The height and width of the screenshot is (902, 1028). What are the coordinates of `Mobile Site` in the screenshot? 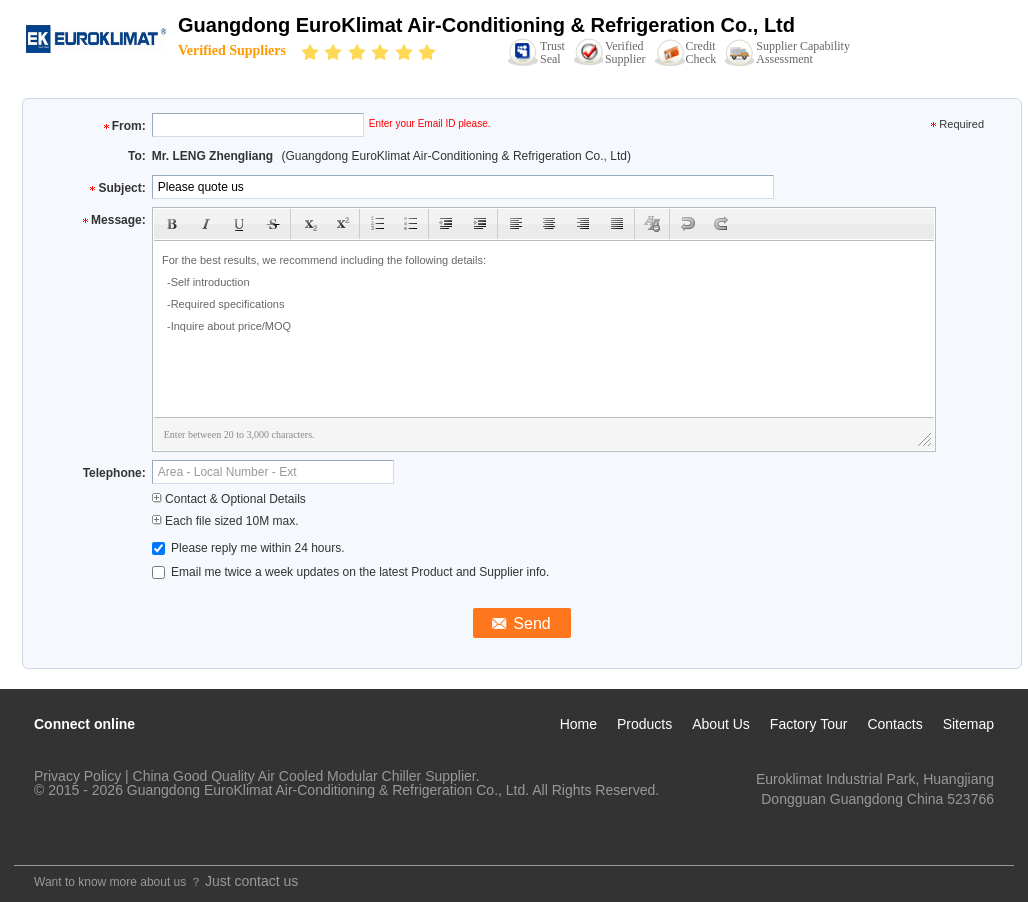 It's located at (55, 838).